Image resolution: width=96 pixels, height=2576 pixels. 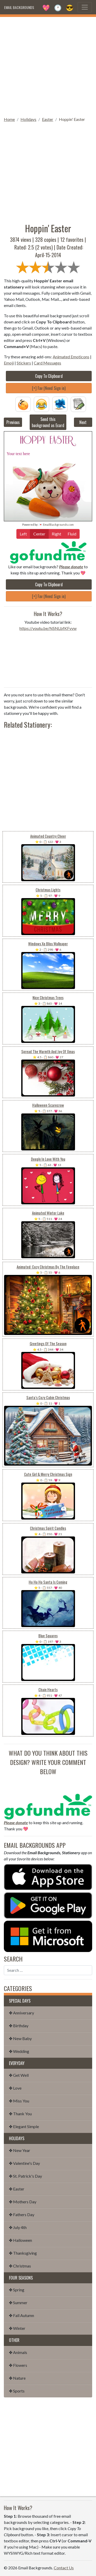 I want to click on ✤ Love, so click(x=15, y=2087).